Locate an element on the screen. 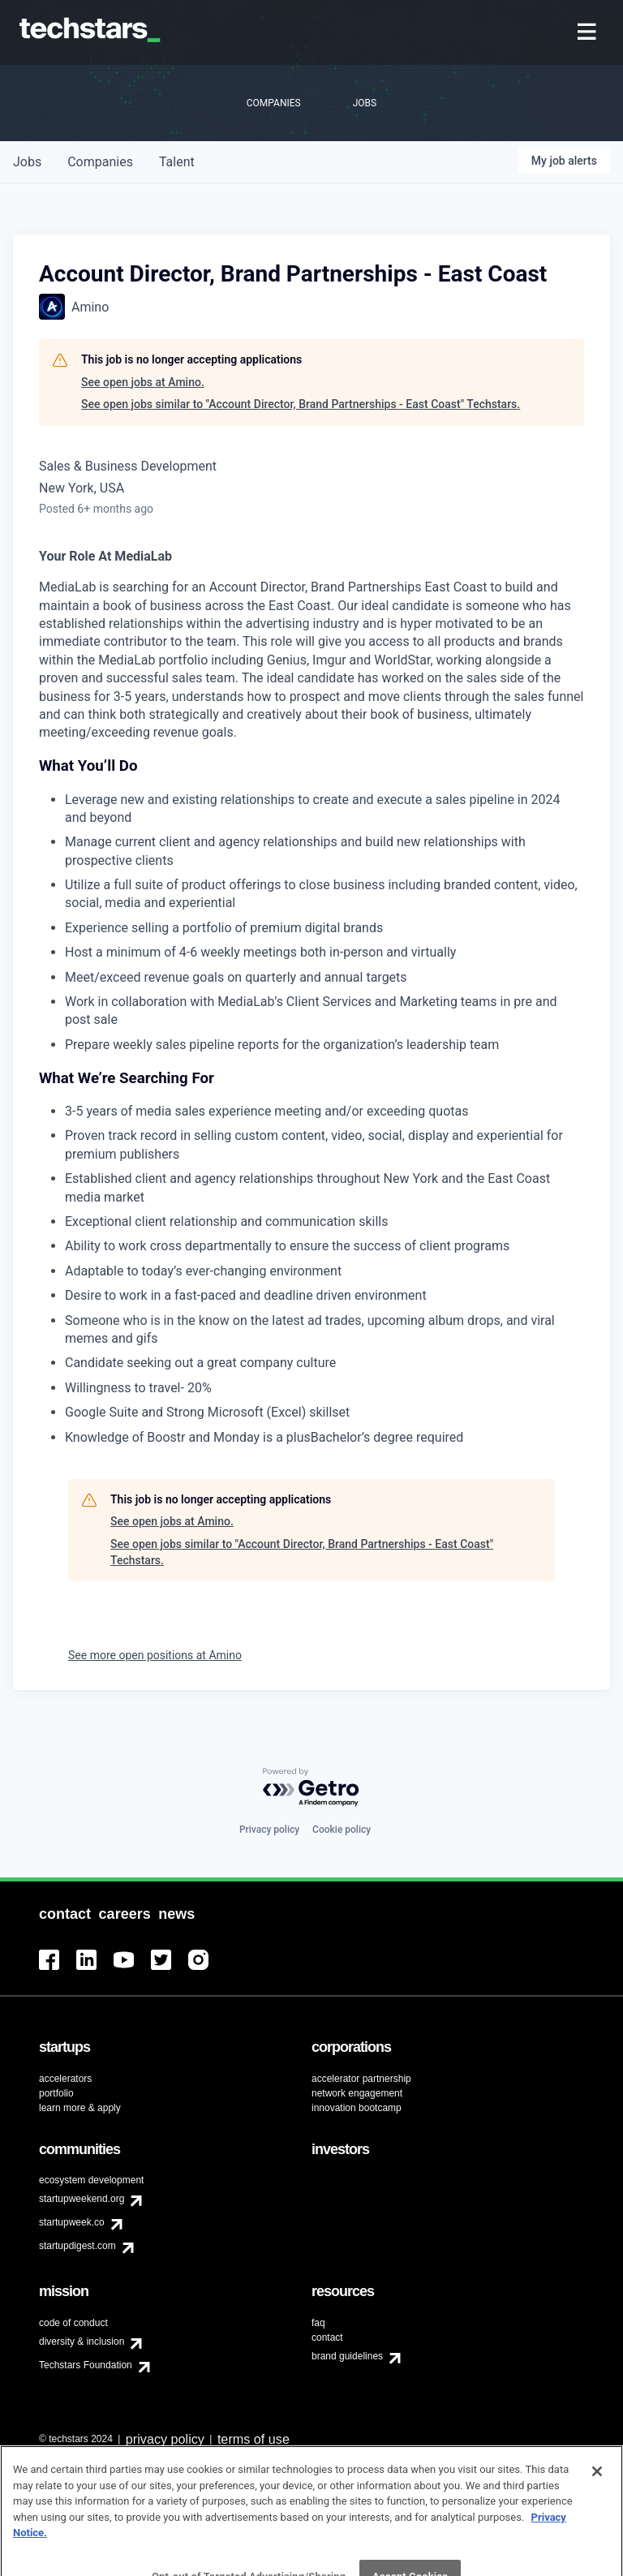 This screenshot has width=623, height=2576. startupweekend.org [menuitem] is located at coordinates (81, 2198).